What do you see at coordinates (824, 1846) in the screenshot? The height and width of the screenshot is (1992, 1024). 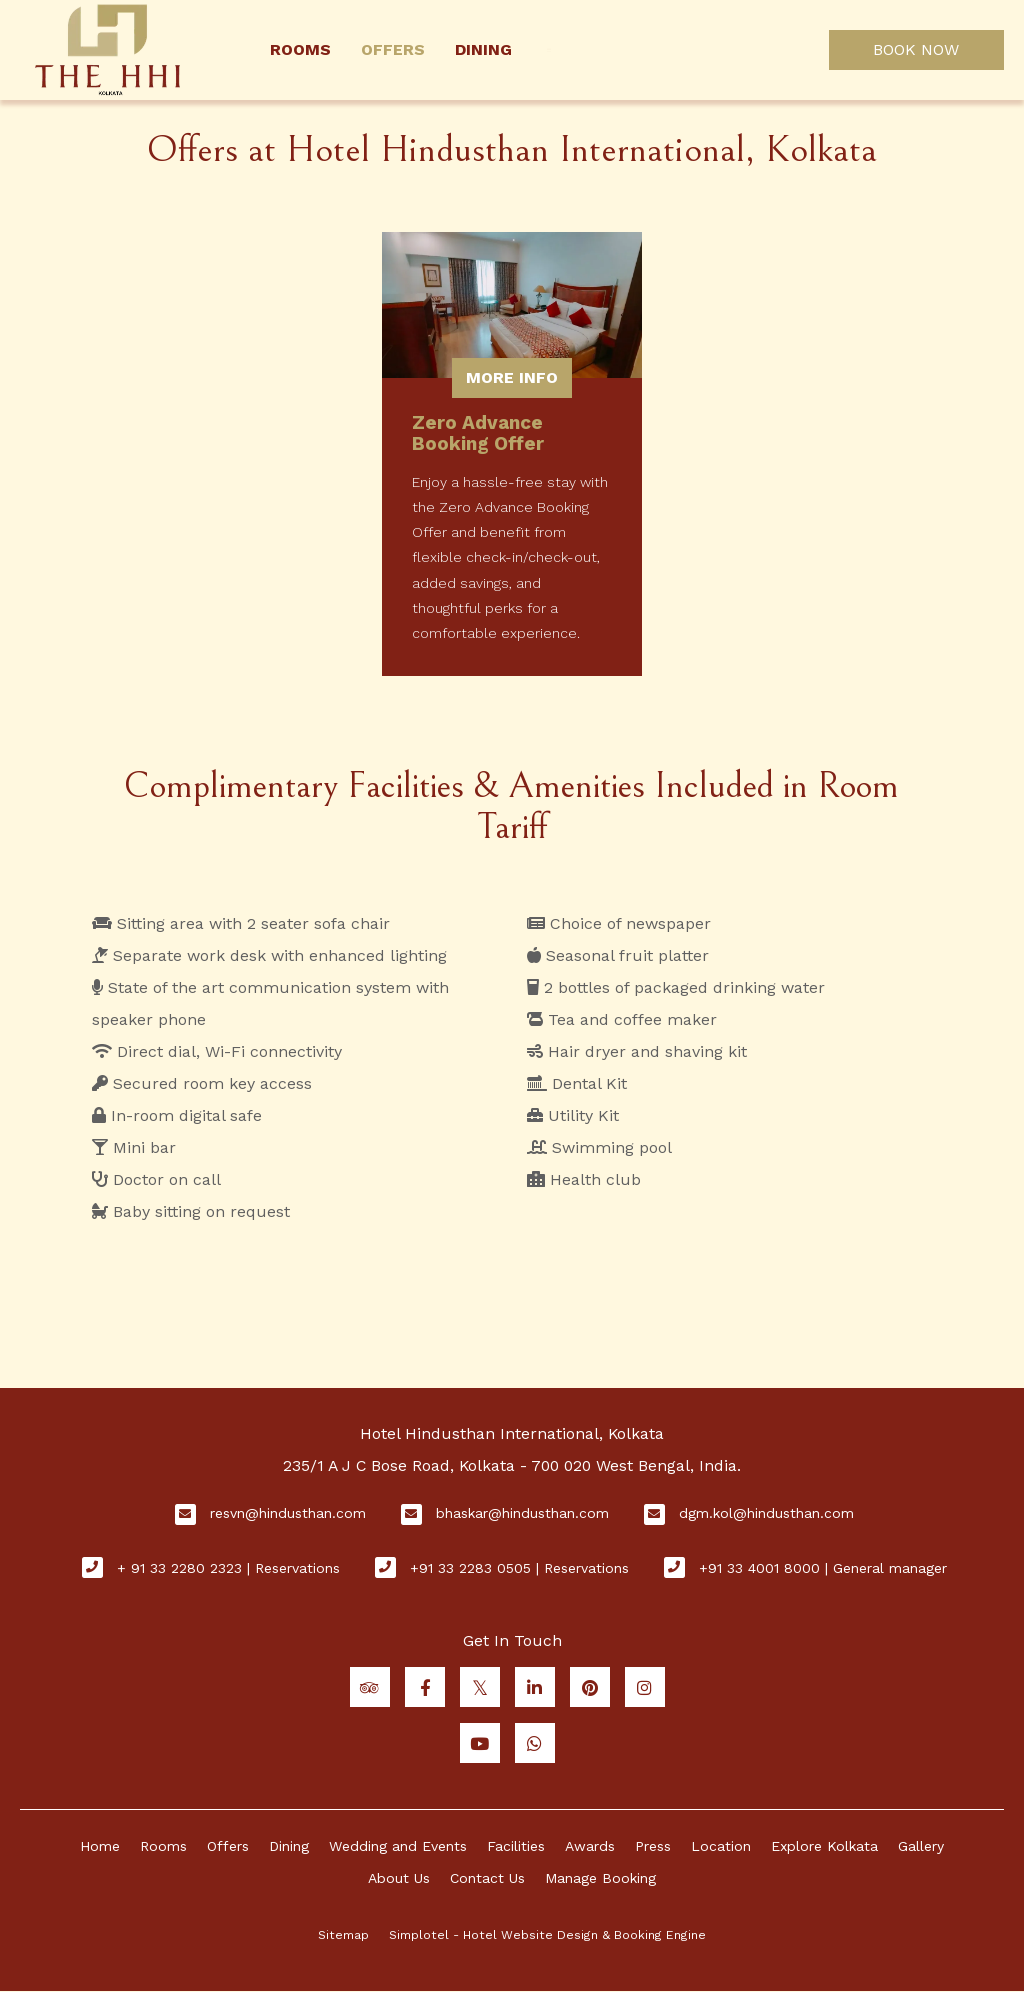 I see `Explore Kolkata` at bounding box center [824, 1846].